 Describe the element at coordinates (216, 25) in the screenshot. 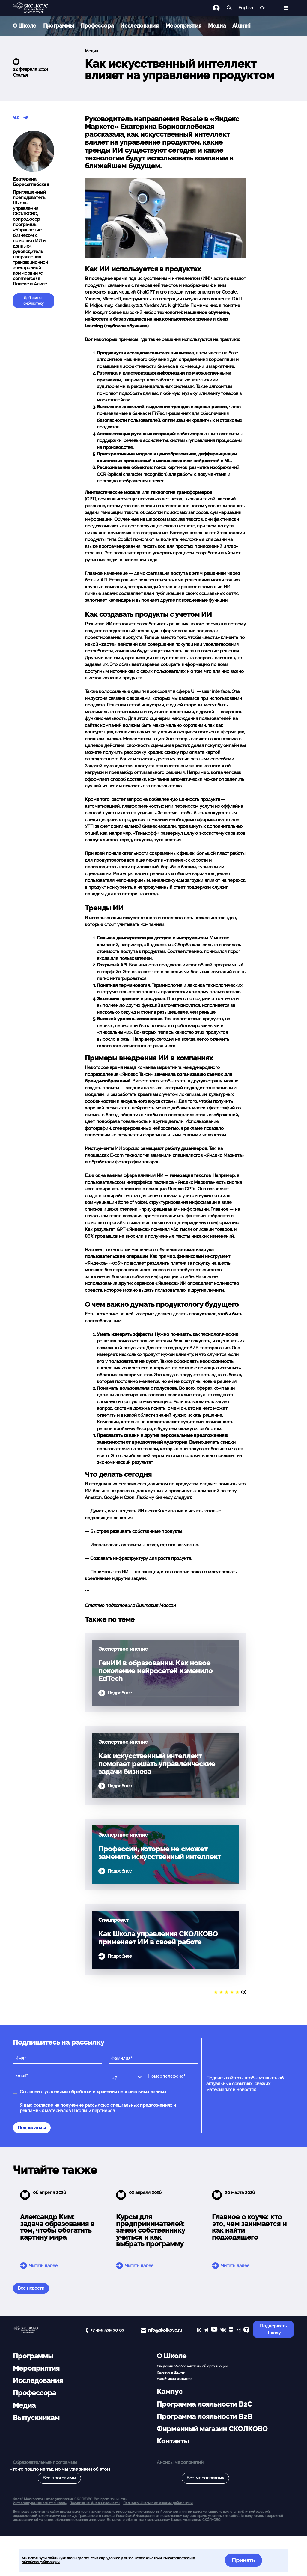

I see `Медиа` at that location.